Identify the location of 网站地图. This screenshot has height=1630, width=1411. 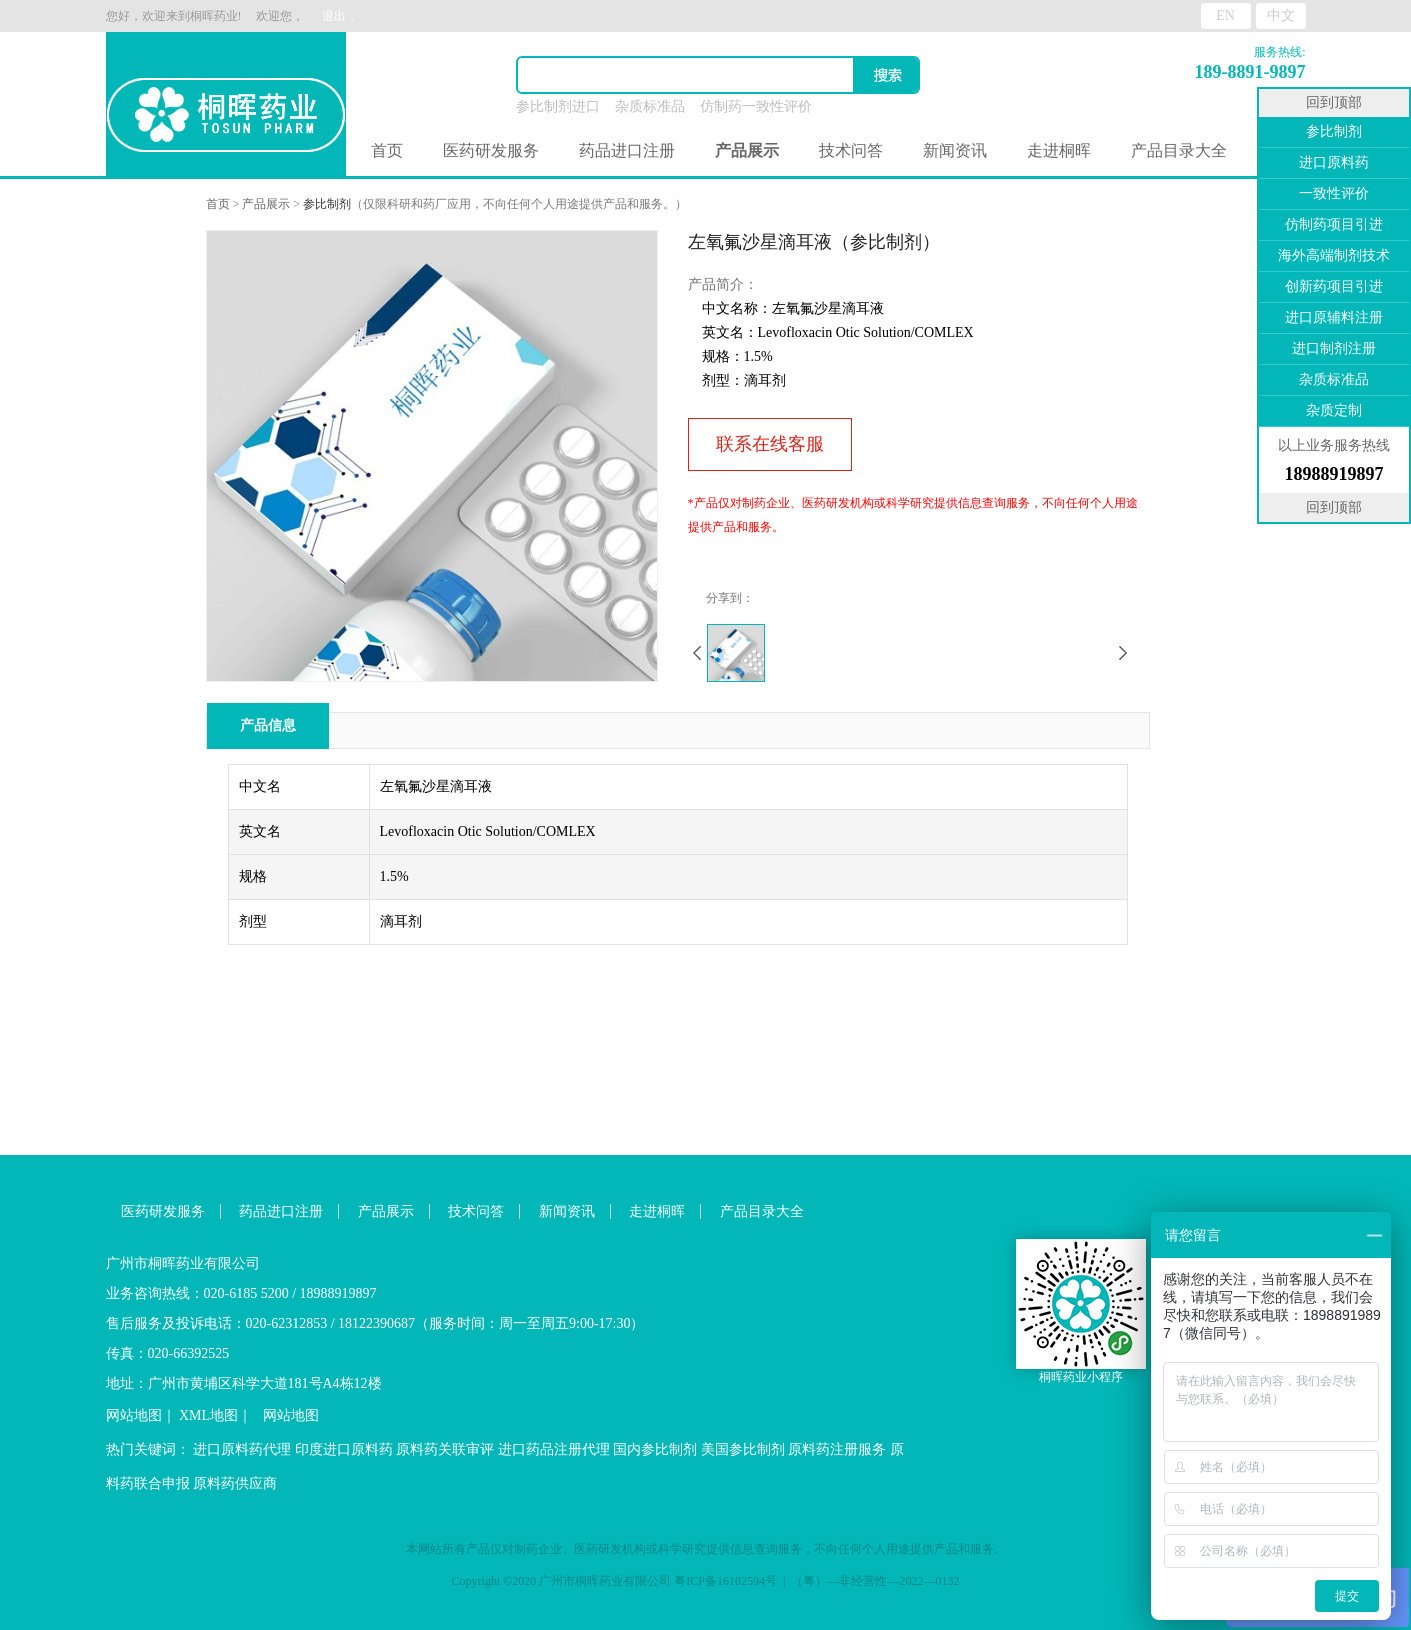
(134, 1415).